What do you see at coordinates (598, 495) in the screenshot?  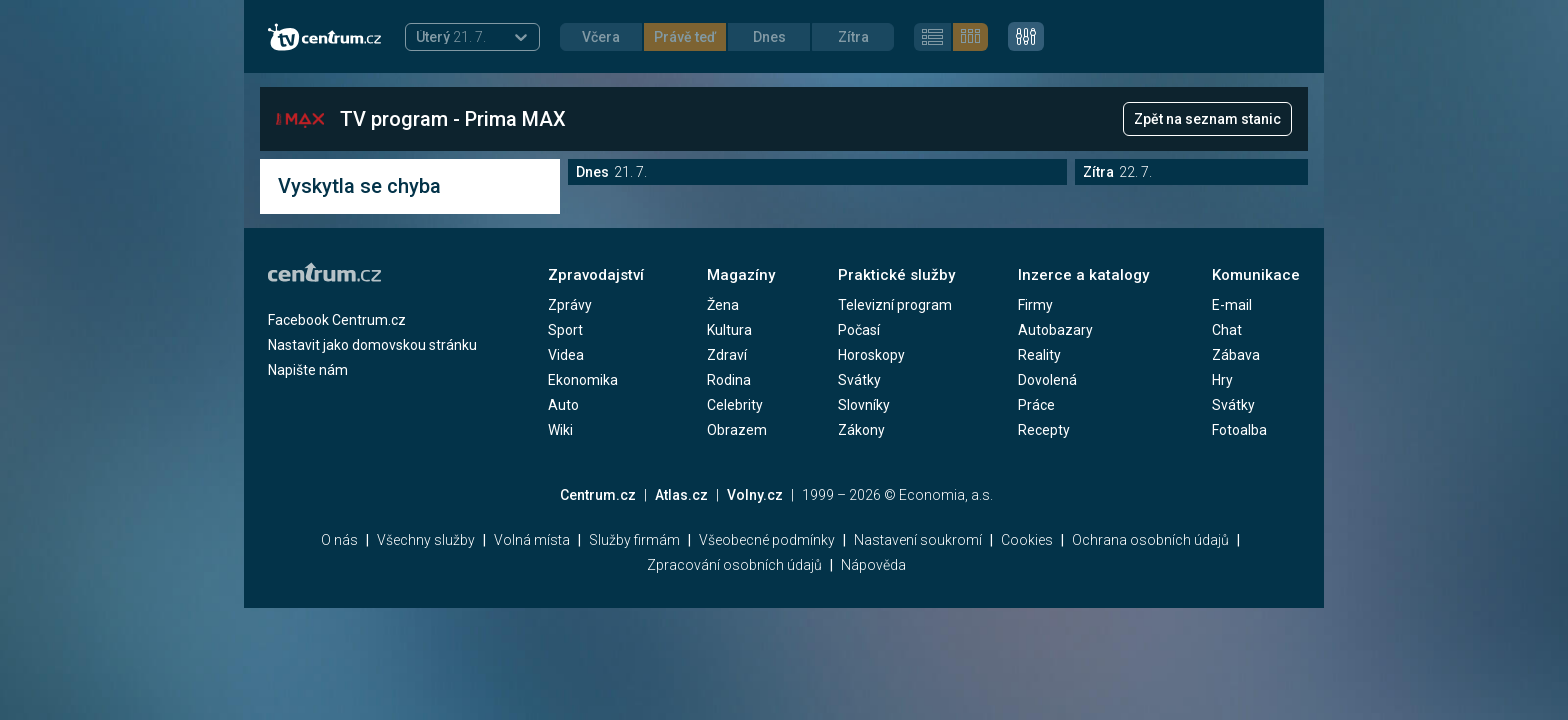 I see `Centrum.cz` at bounding box center [598, 495].